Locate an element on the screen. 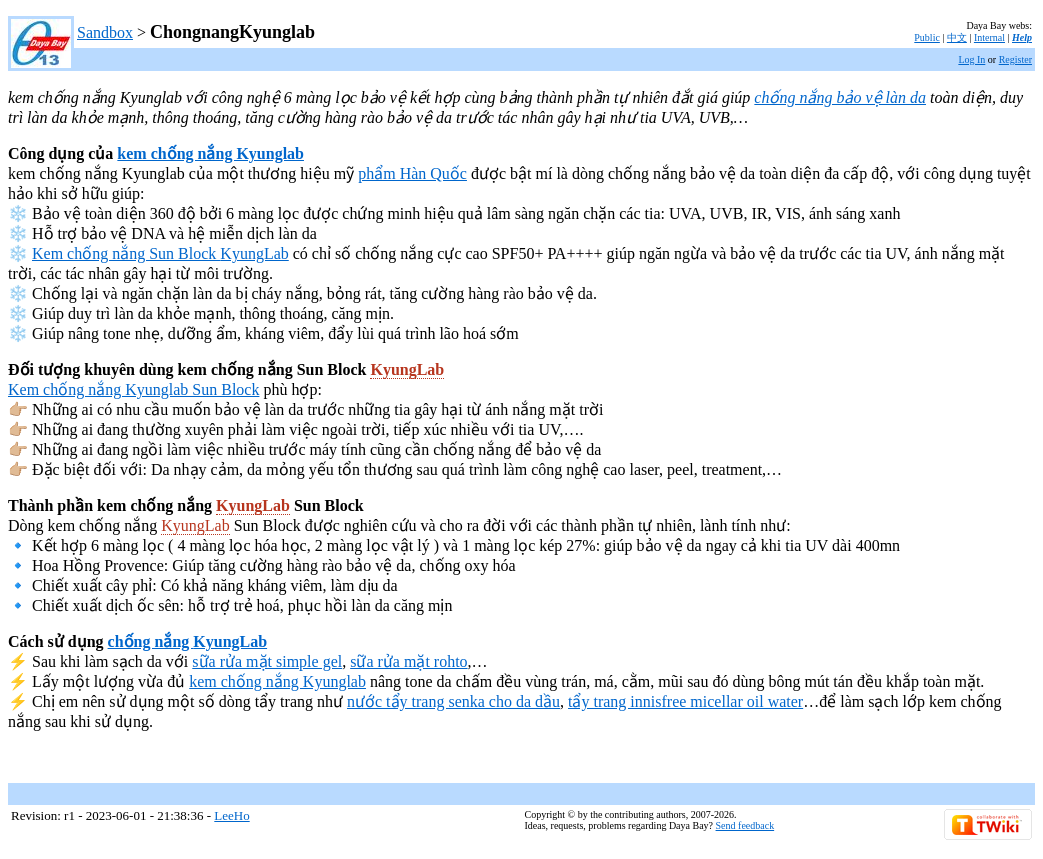 This screenshot has width=1043, height=859. sữa rửa mặt rohto is located at coordinates (408, 661).